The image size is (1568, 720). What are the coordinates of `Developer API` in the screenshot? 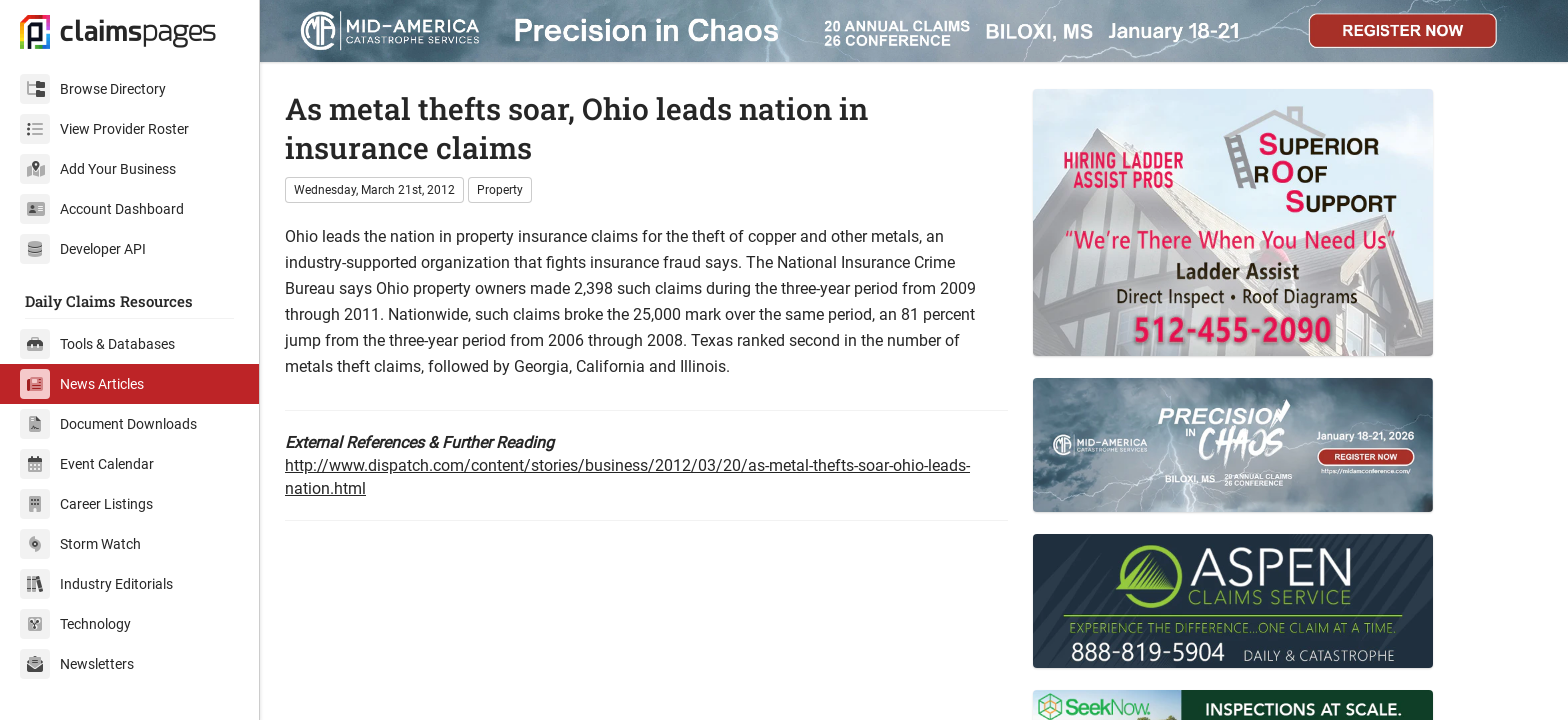 It's located at (83, 249).